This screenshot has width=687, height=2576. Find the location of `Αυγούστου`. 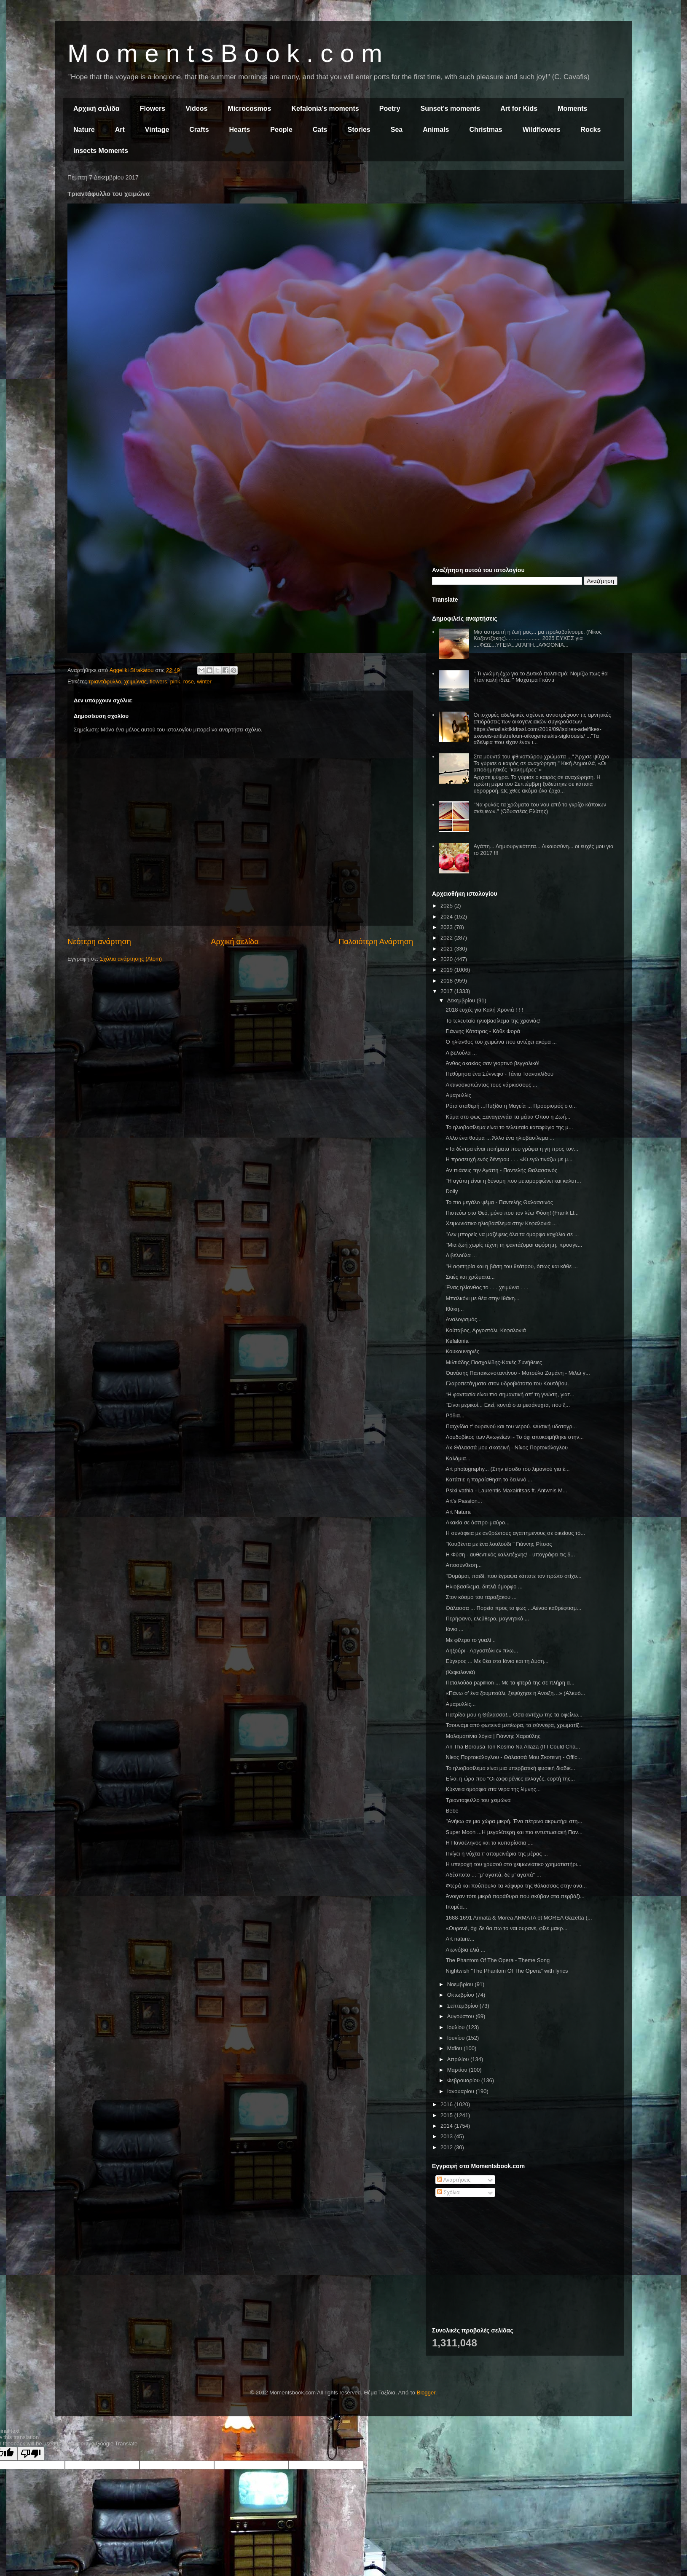

Αυγούστου is located at coordinates (461, 2016).